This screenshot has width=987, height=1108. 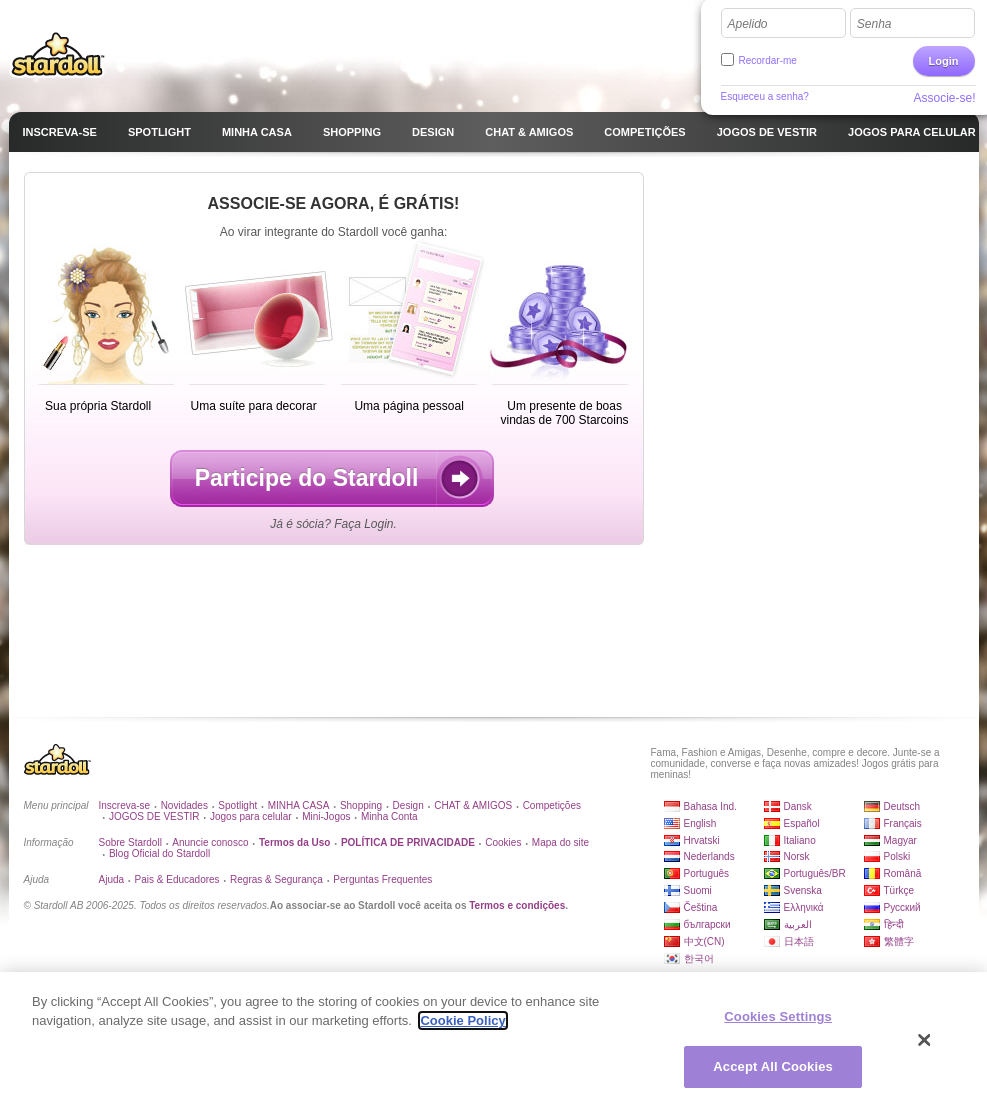 What do you see at coordinates (326, 816) in the screenshot?
I see `Mini-Jogos` at bounding box center [326, 816].